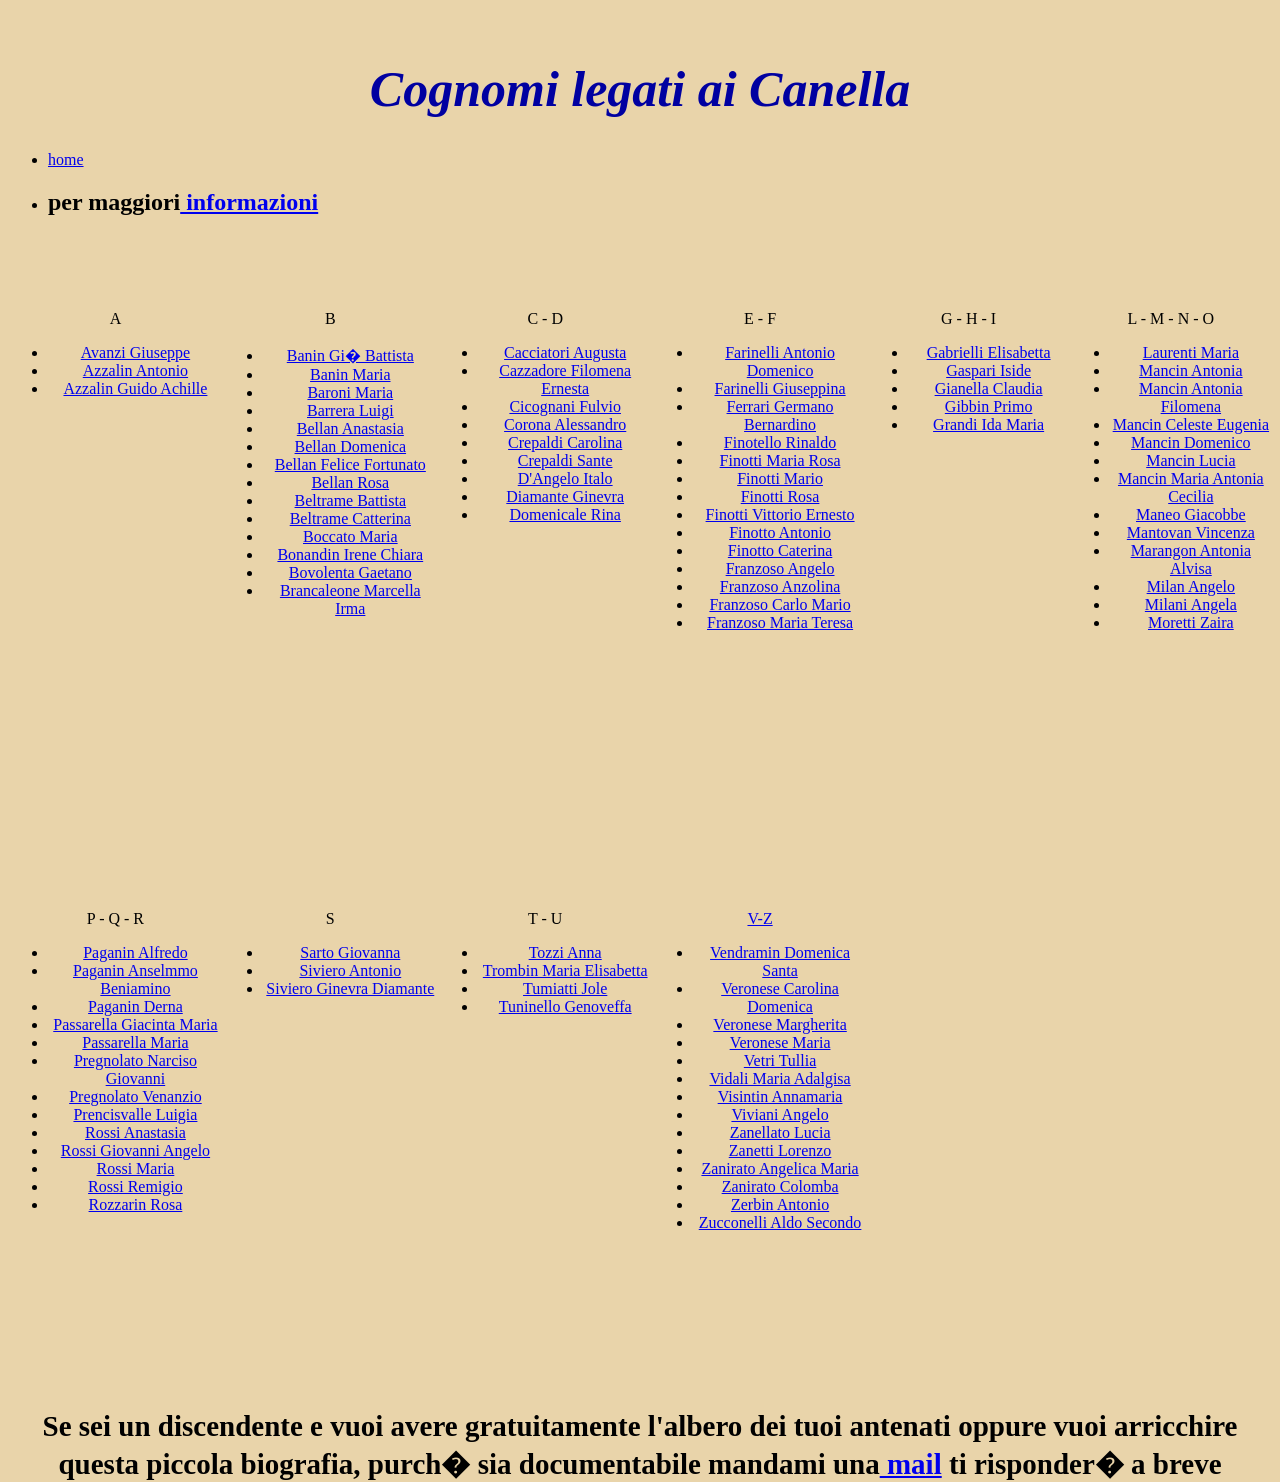  I want to click on Boccato Maria, so click(350, 536).